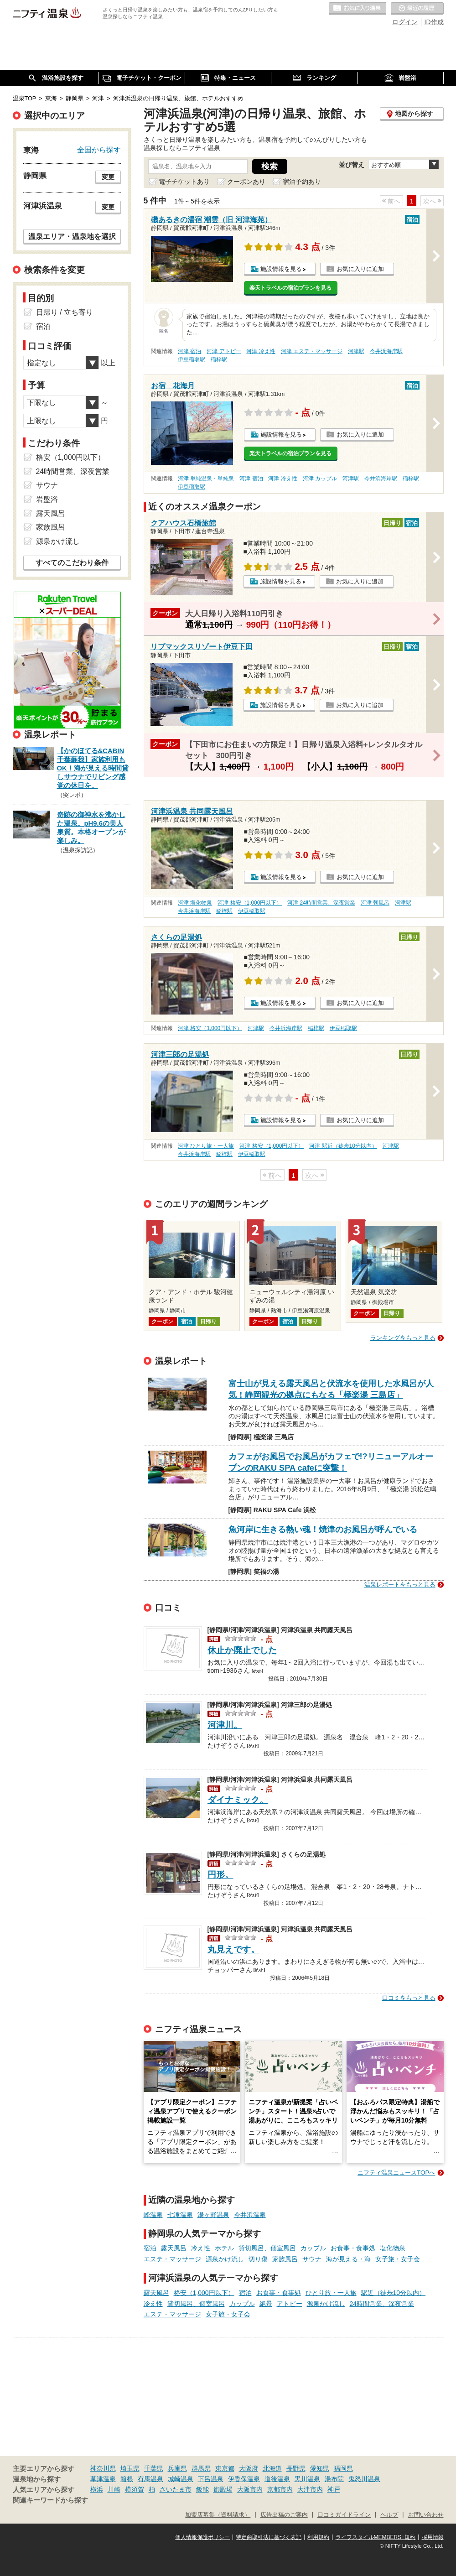 The height and width of the screenshot is (2576, 456). What do you see at coordinates (64, 312) in the screenshot?
I see `日帰り / 立ち寄り` at bounding box center [64, 312].